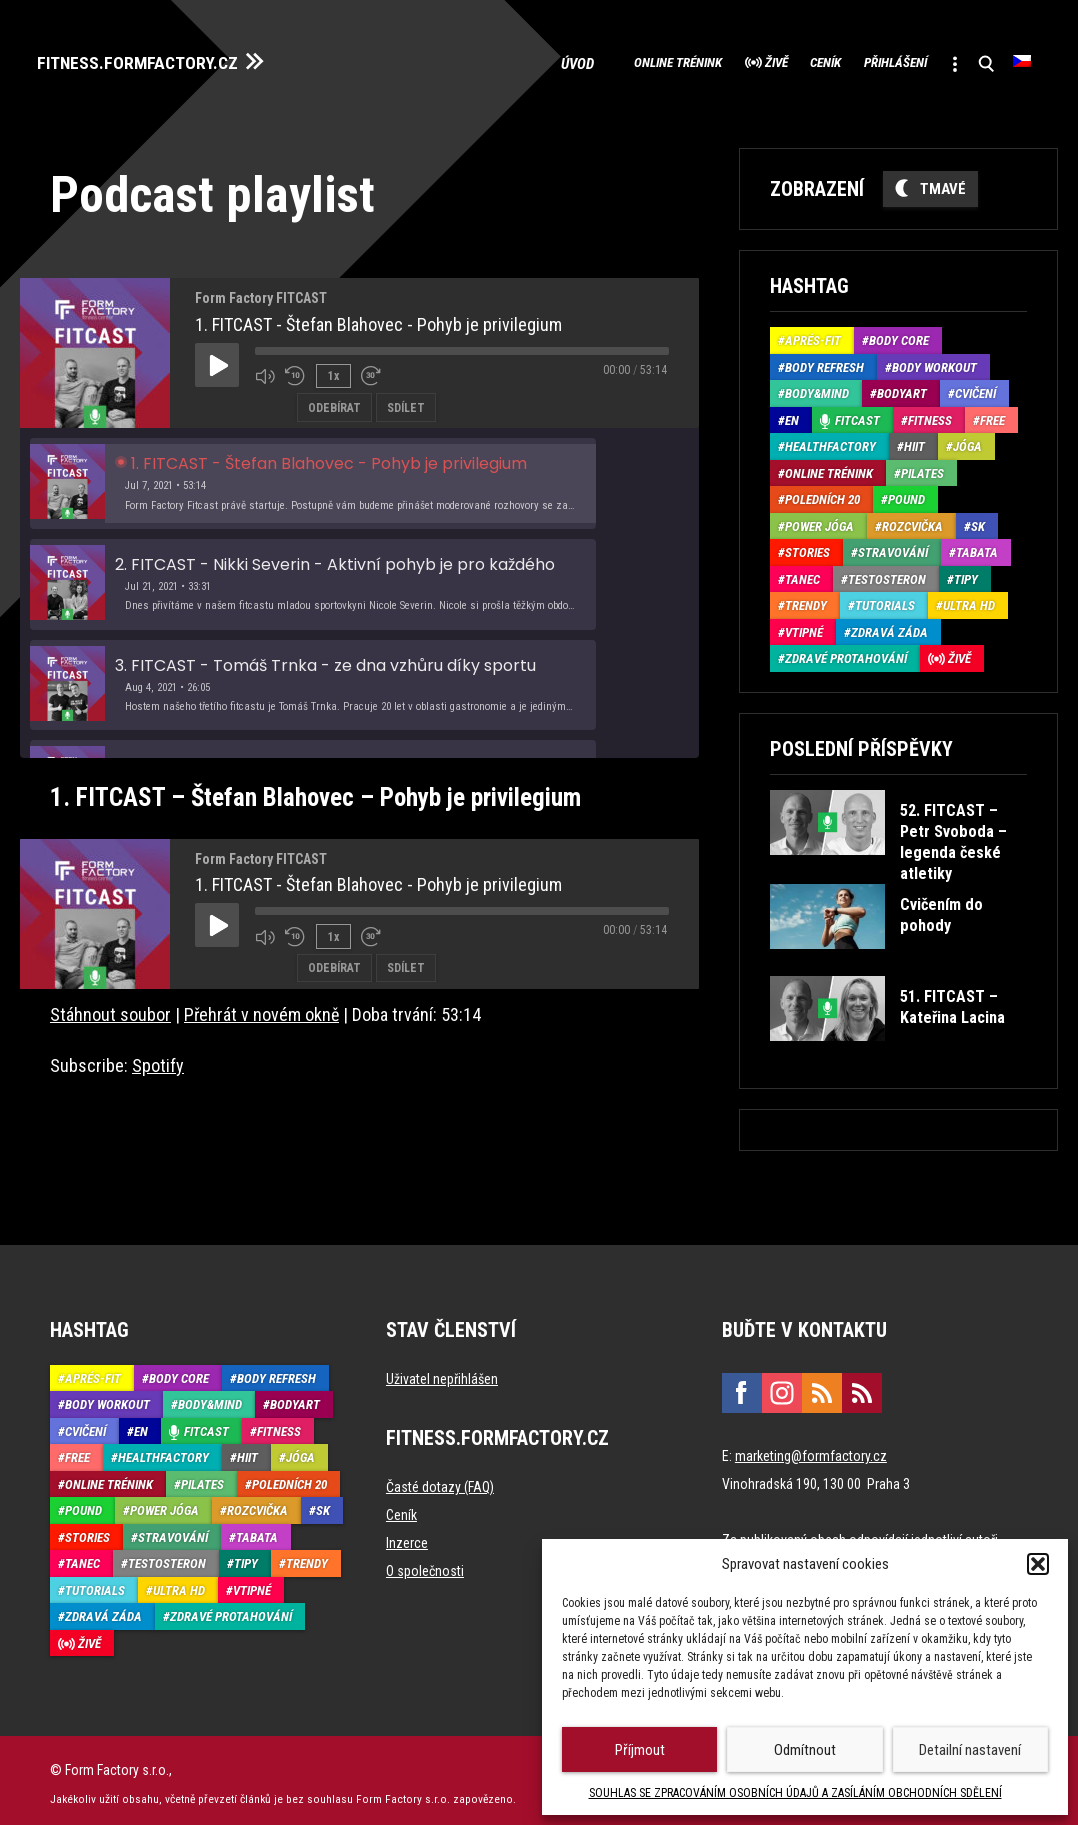 Image resolution: width=1078 pixels, height=1825 pixels. What do you see at coordinates (765, 60) in the screenshot?
I see `Ceník` at bounding box center [765, 60].